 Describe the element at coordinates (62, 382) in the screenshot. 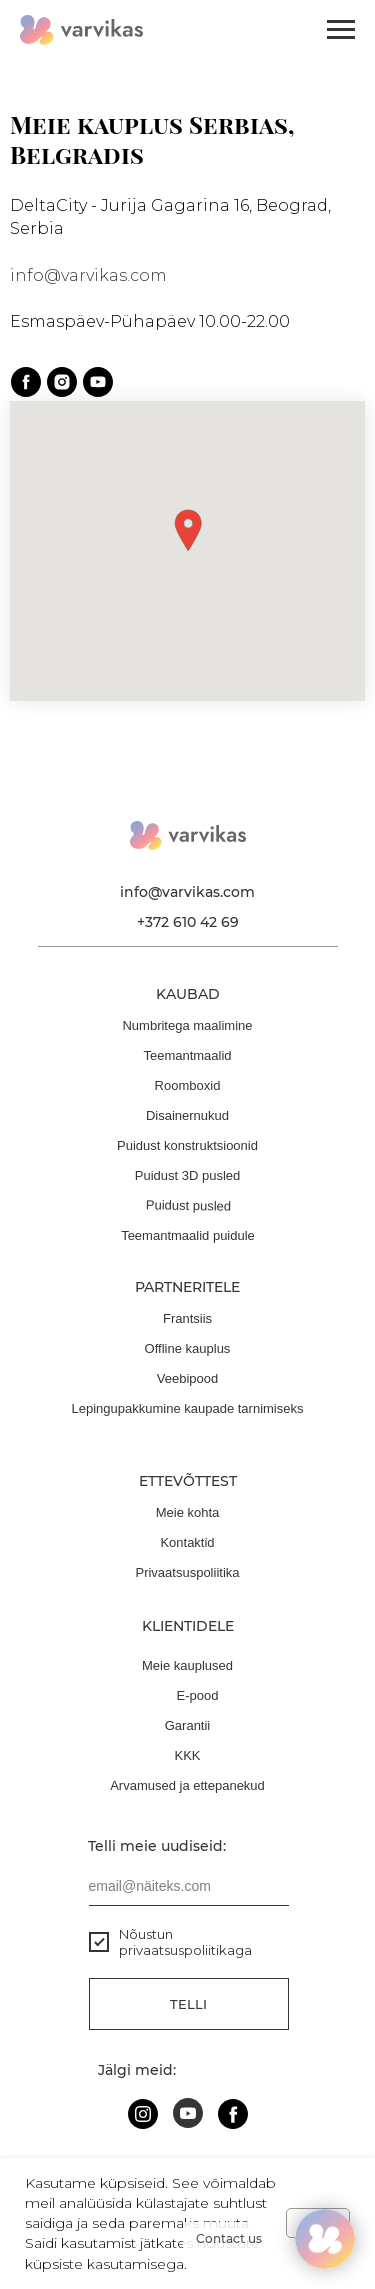

I see `[instagram]` at that location.